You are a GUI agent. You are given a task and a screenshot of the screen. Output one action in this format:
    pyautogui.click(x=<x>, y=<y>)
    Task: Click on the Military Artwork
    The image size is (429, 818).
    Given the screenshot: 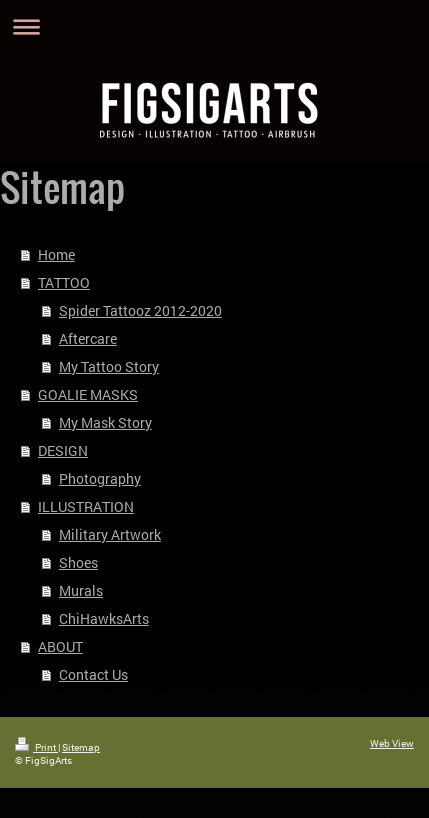 What is the action you would take?
    pyautogui.click(x=110, y=534)
    